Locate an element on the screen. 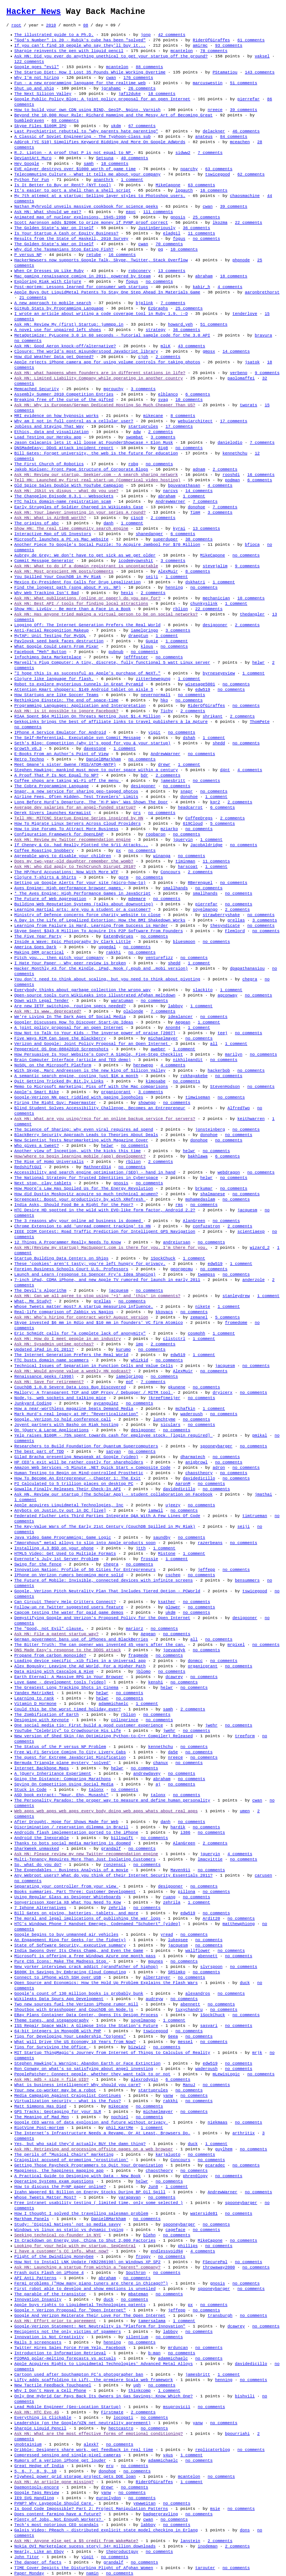  7 Iphone Alternatives is located at coordinates (40, 1908).